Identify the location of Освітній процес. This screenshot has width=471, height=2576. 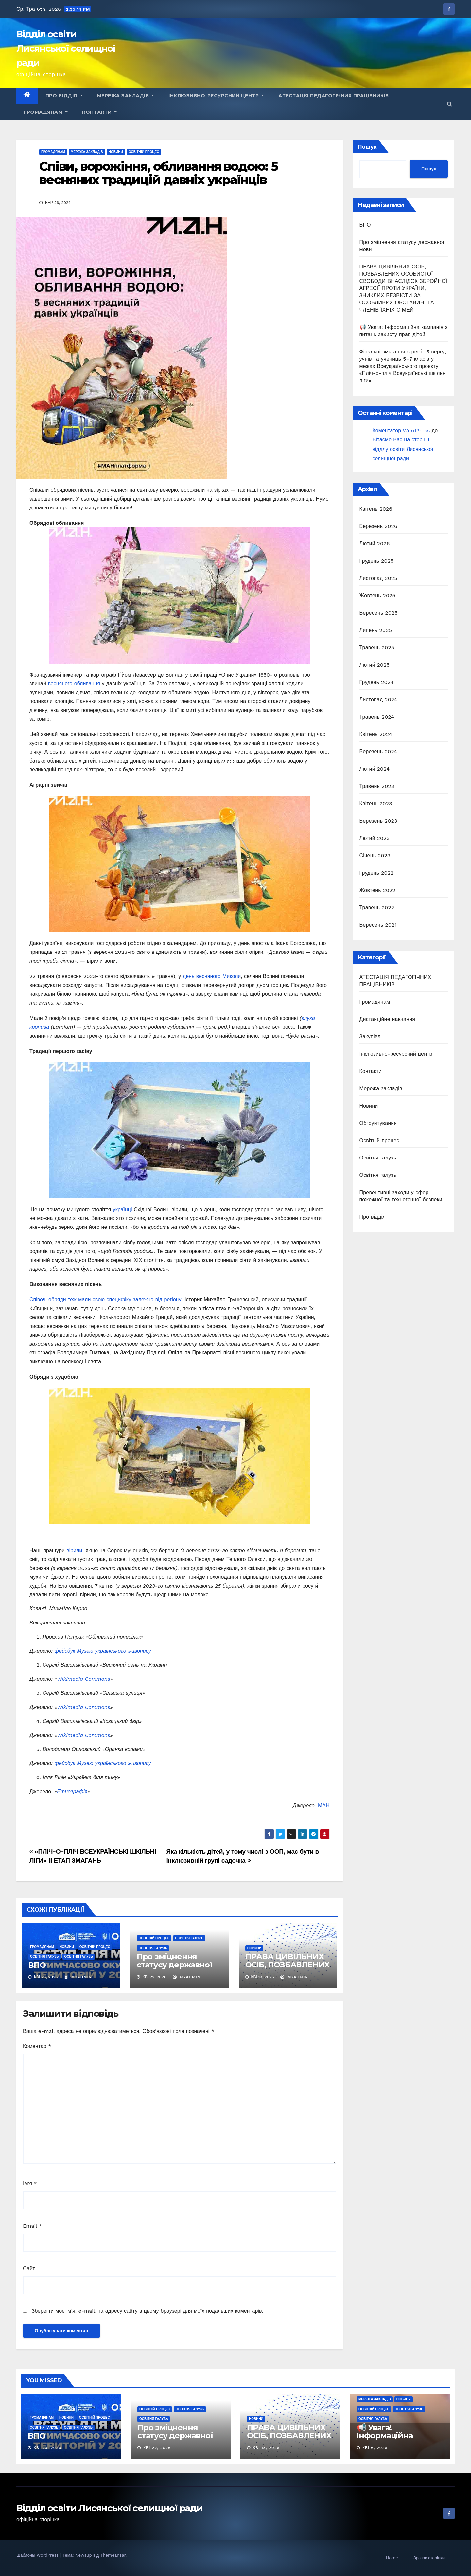
(144, 152).